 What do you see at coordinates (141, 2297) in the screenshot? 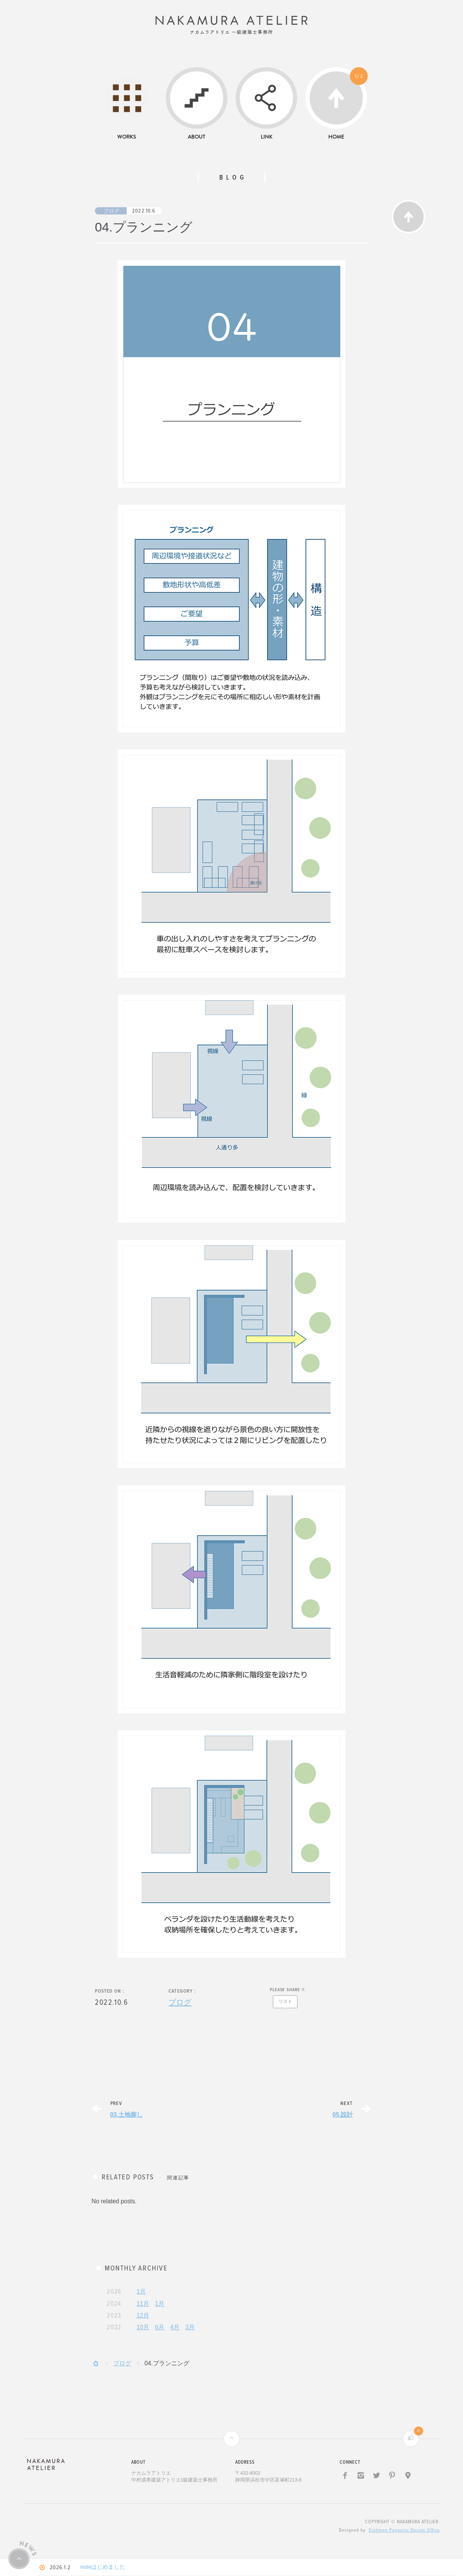
I see `1月` at bounding box center [141, 2297].